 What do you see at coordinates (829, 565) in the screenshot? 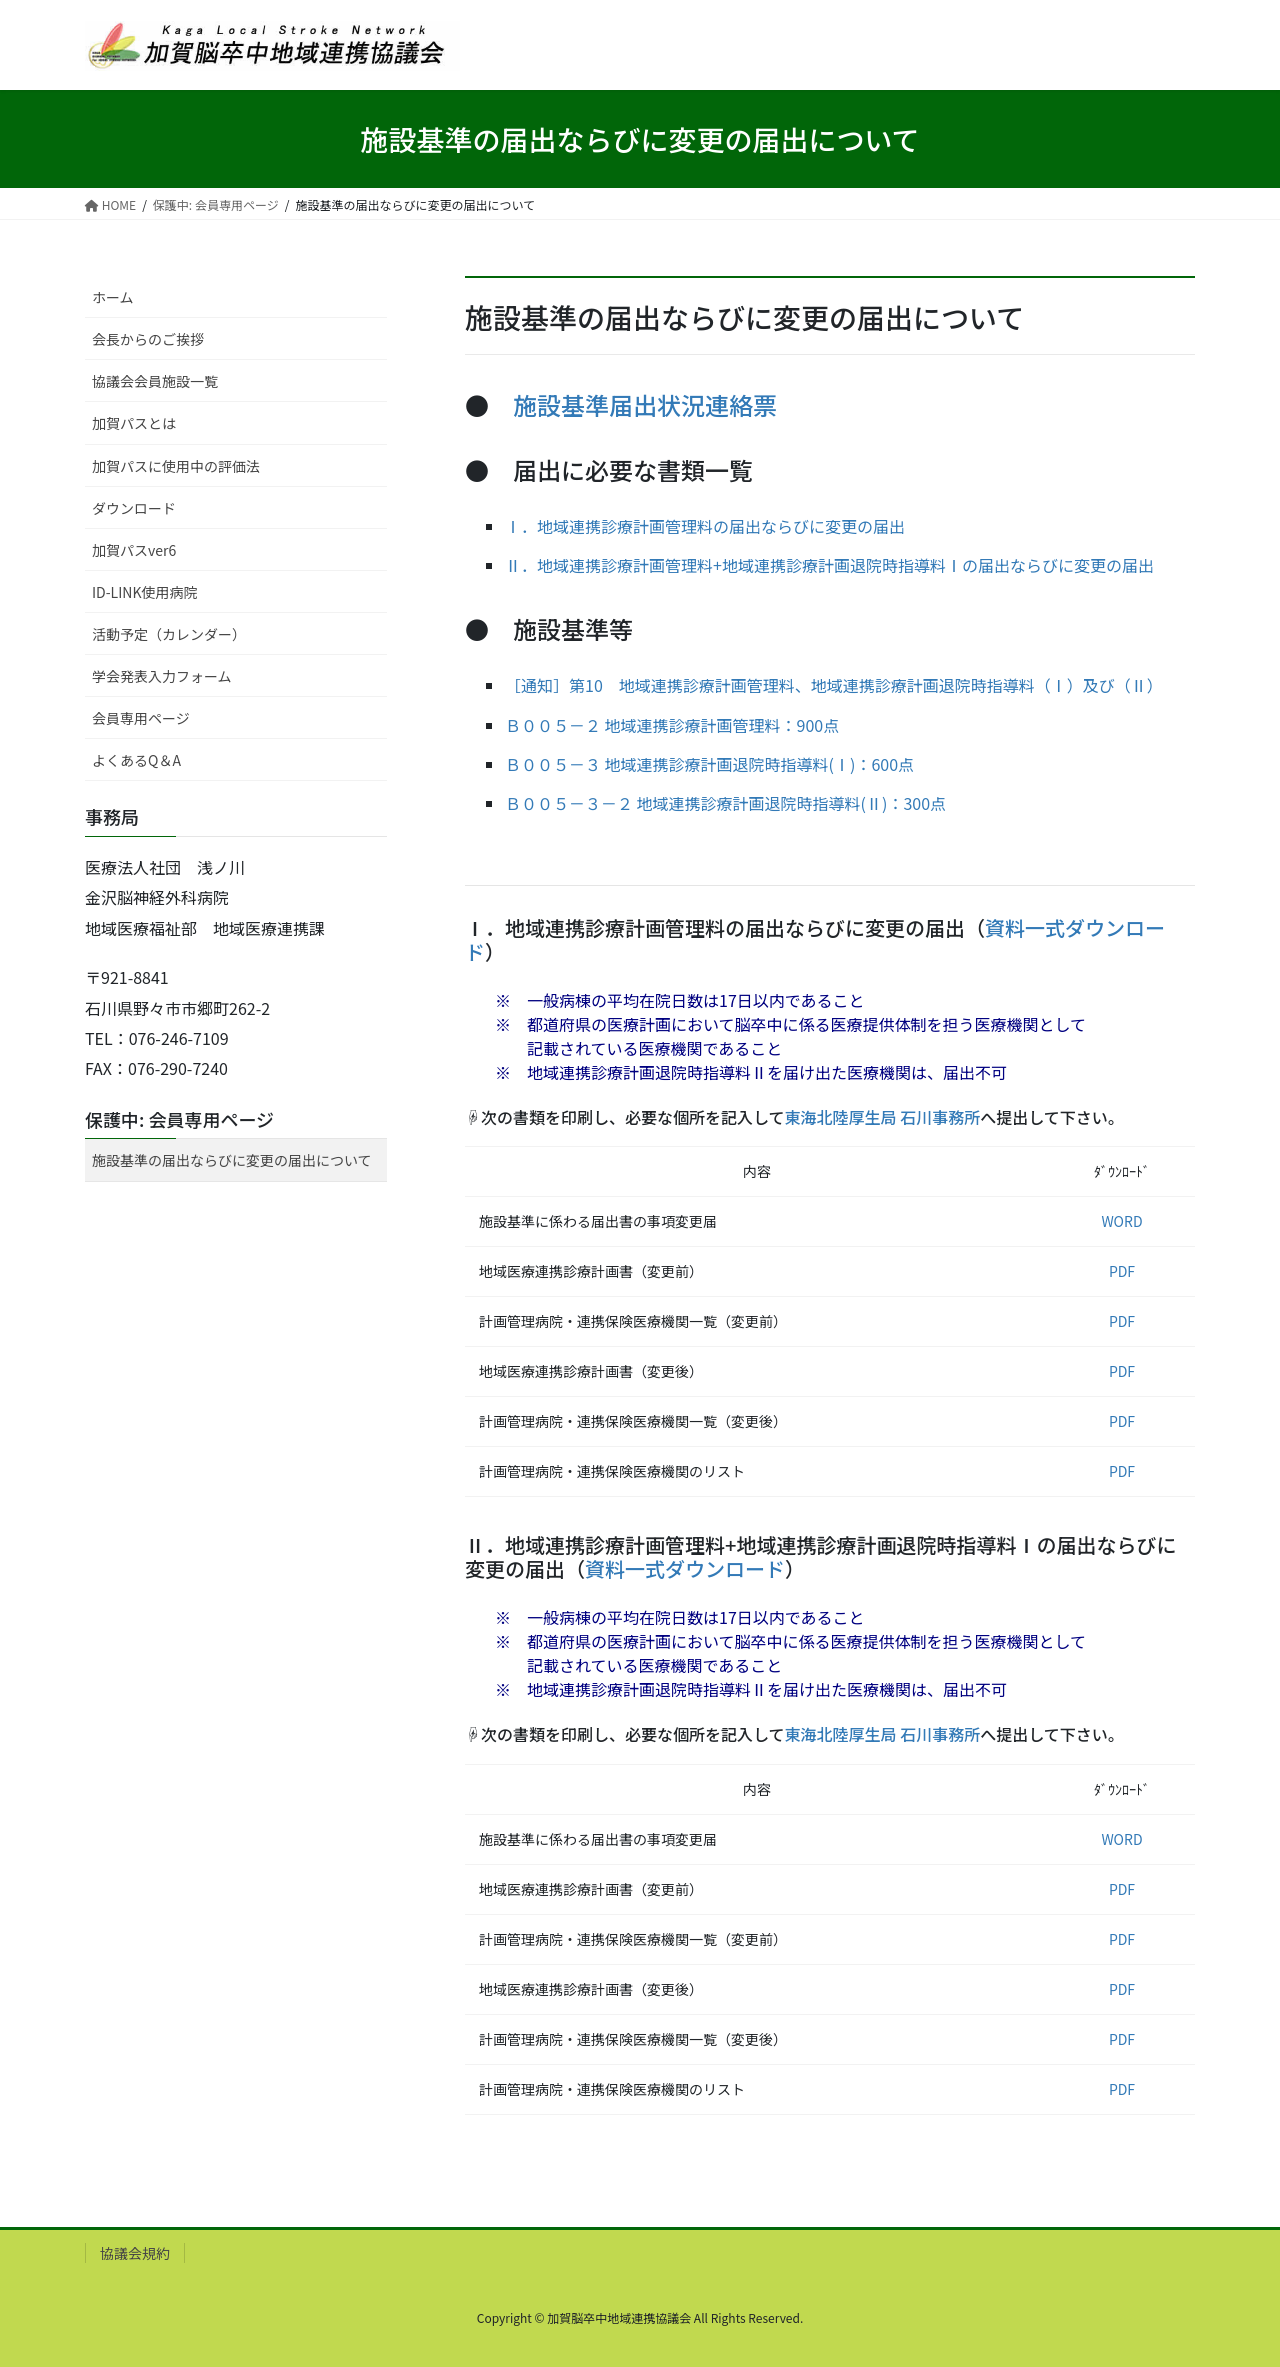
I see `Ⅱ．地域連携診療計画管理料+地域連携診療計画退院時指導料Ⅰの届出ならびに変更の届出` at bounding box center [829, 565].